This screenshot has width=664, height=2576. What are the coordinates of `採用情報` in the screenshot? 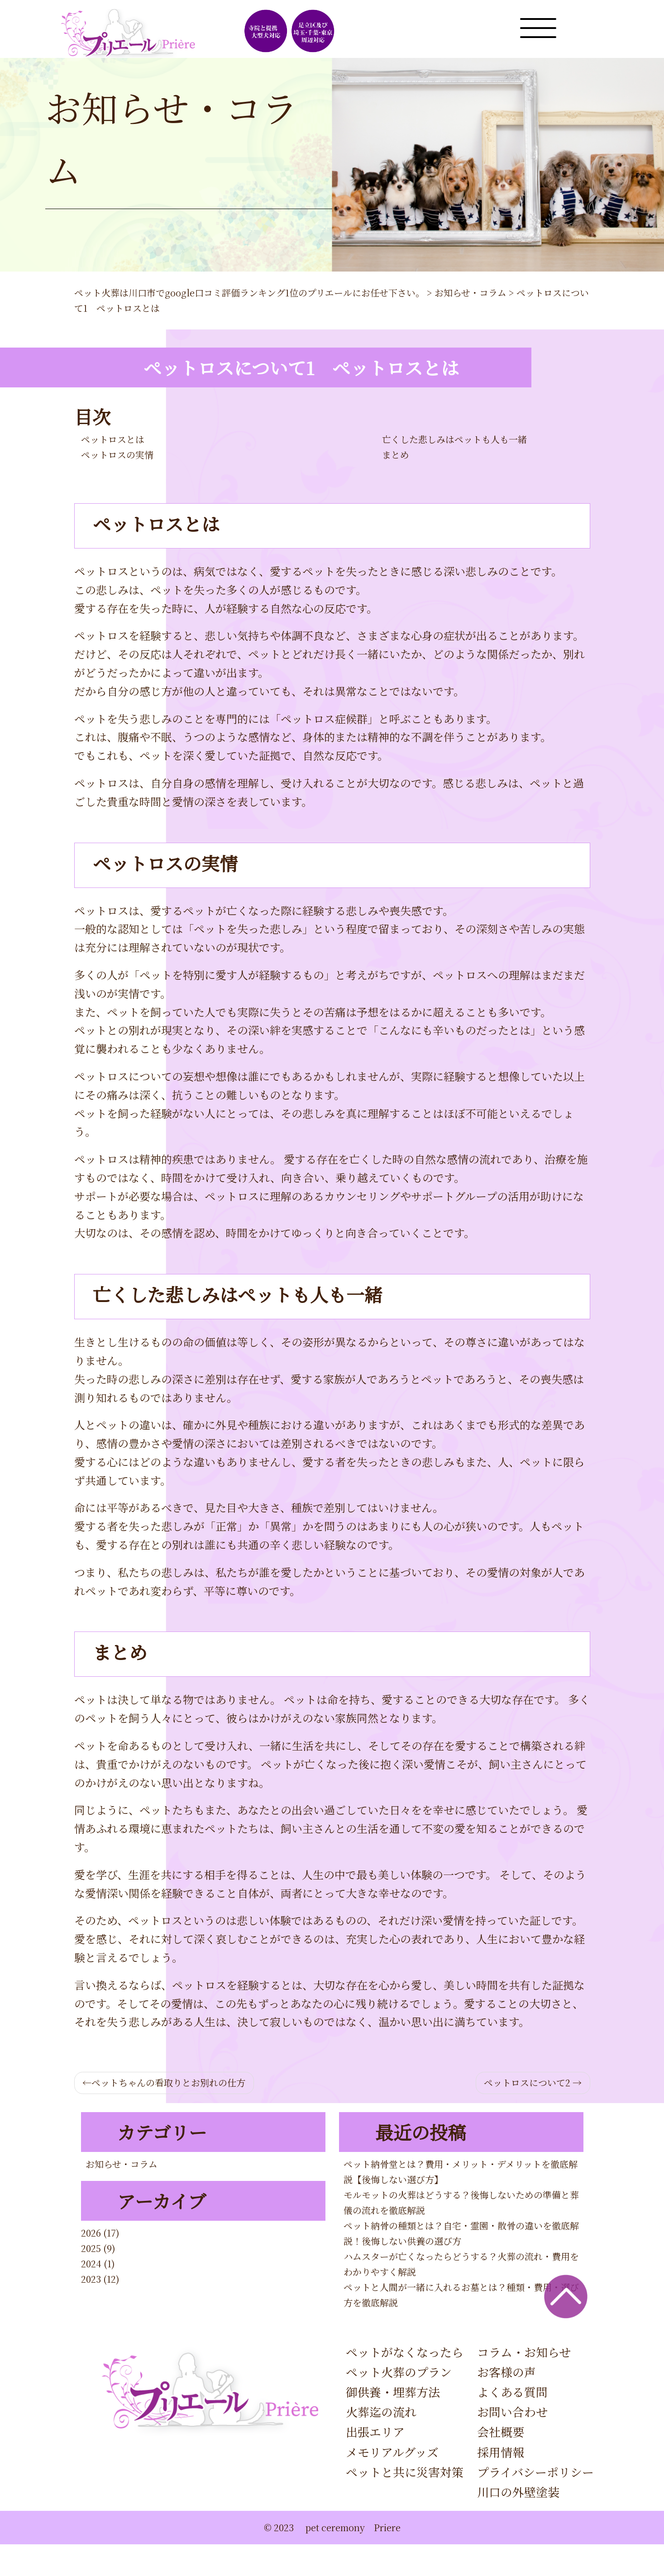 It's located at (500, 2451).